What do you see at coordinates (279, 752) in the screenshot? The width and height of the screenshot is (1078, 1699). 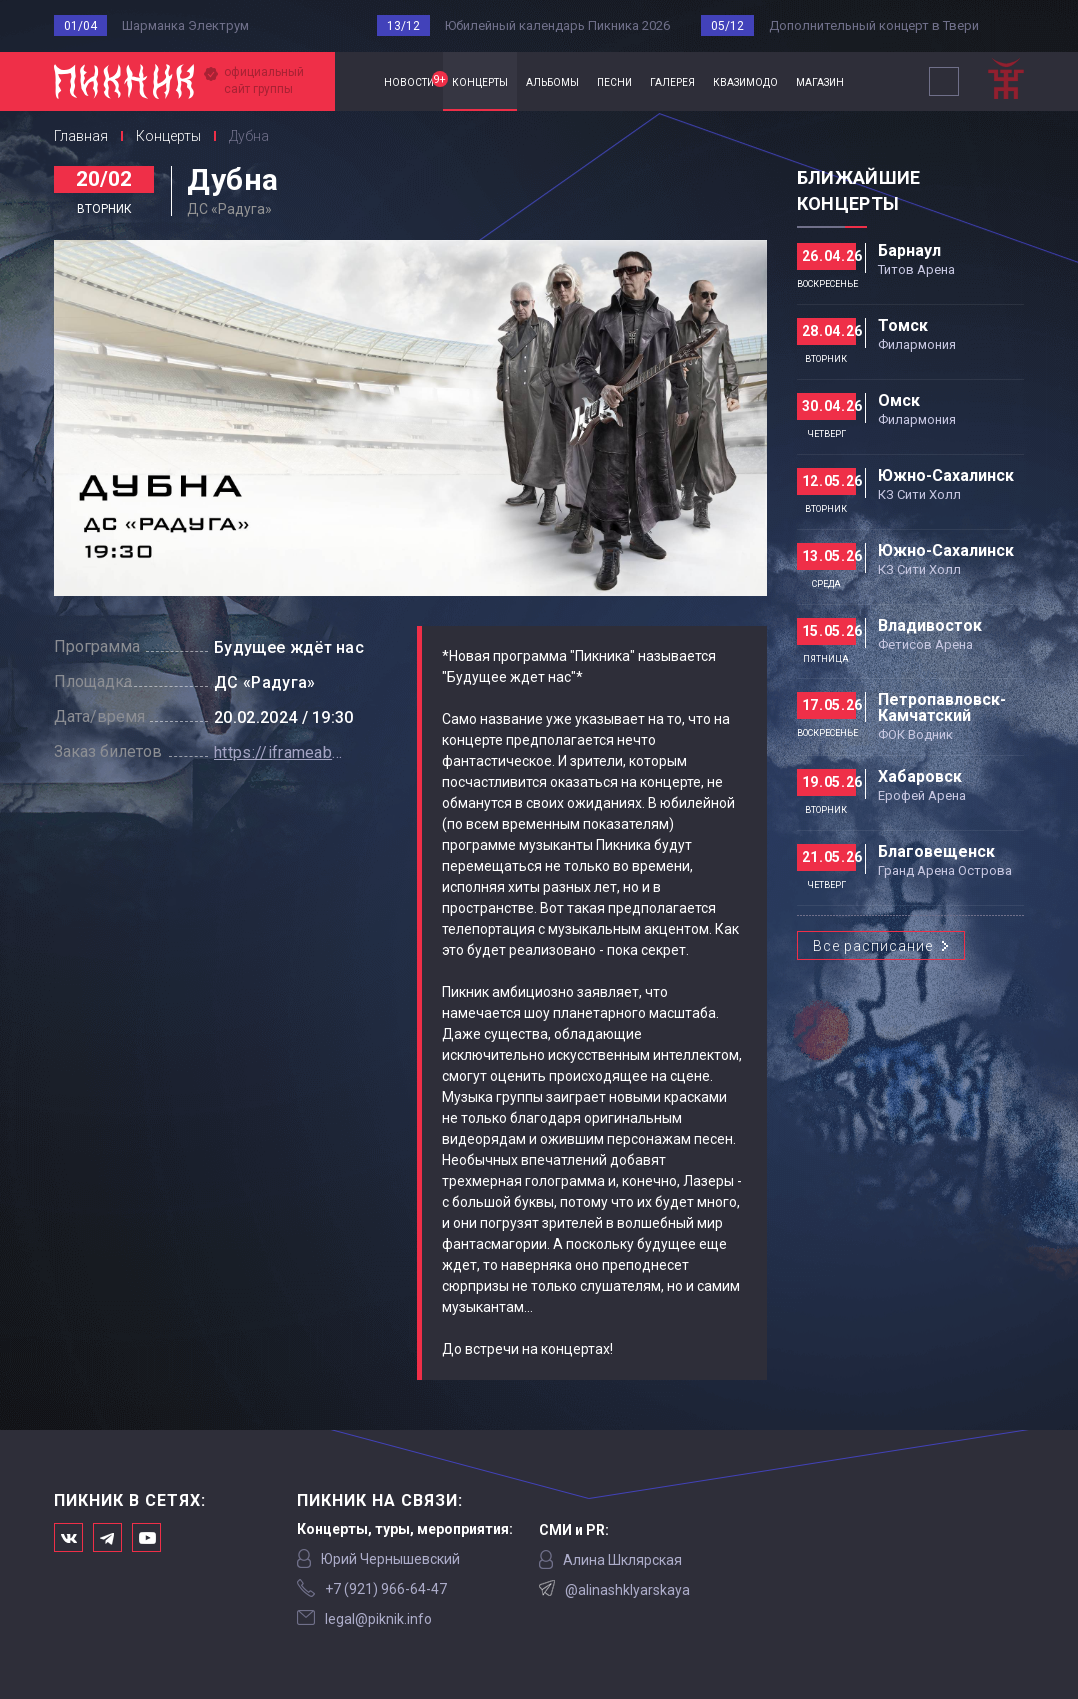 I see `https://iframeab-pre9055.intickets.ru/seance/14472945` at bounding box center [279, 752].